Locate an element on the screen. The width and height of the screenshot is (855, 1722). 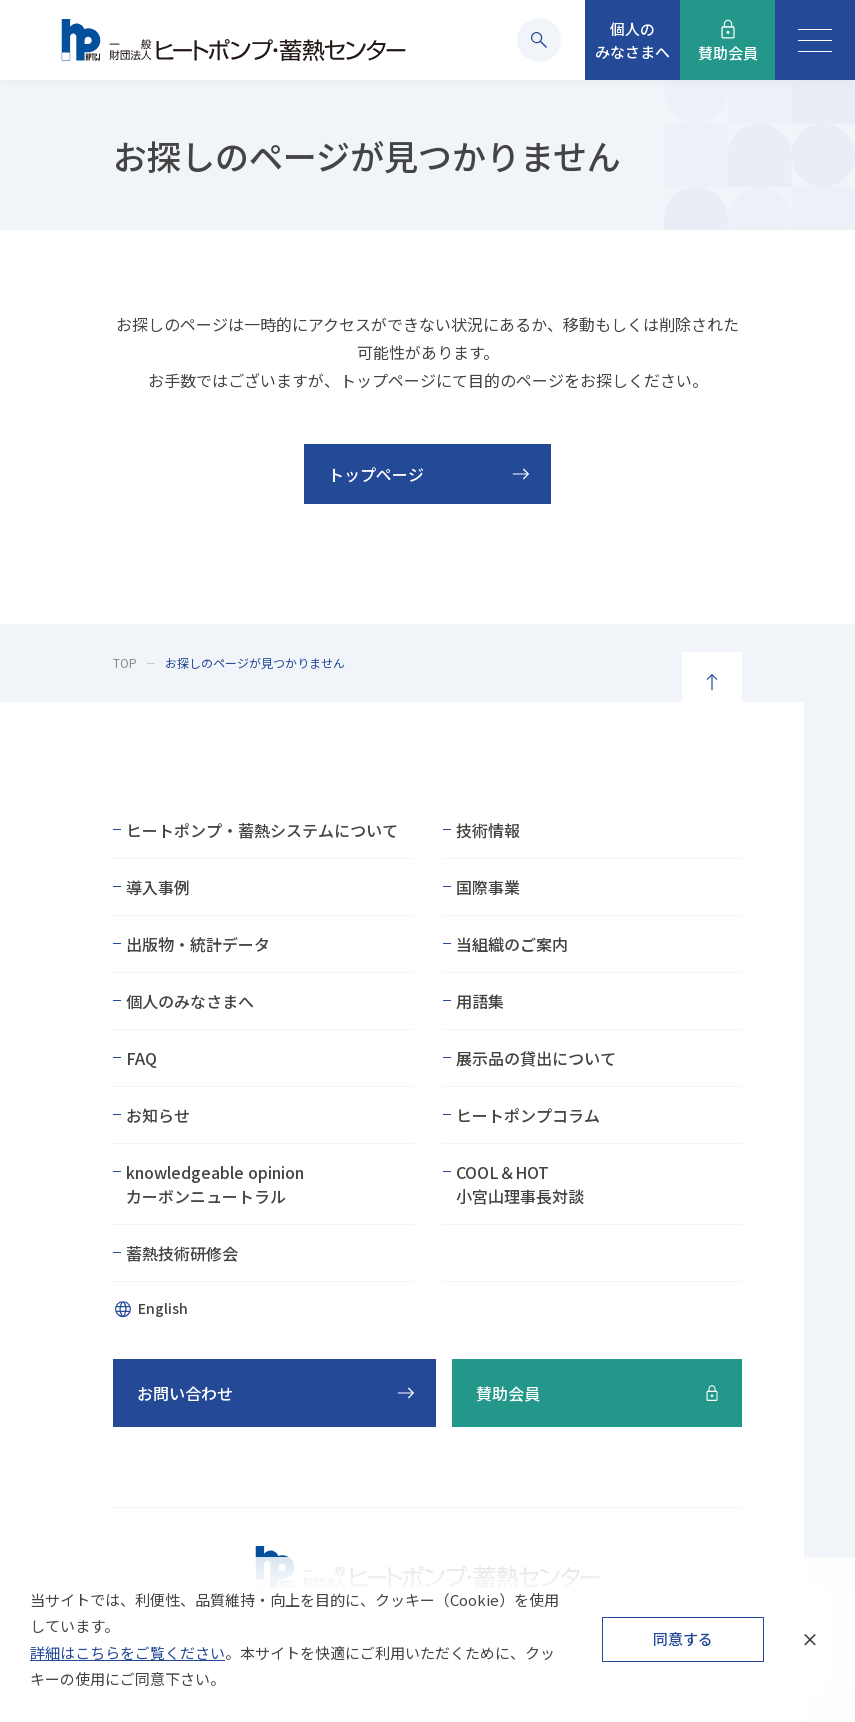
TOP is located at coordinates (125, 662).